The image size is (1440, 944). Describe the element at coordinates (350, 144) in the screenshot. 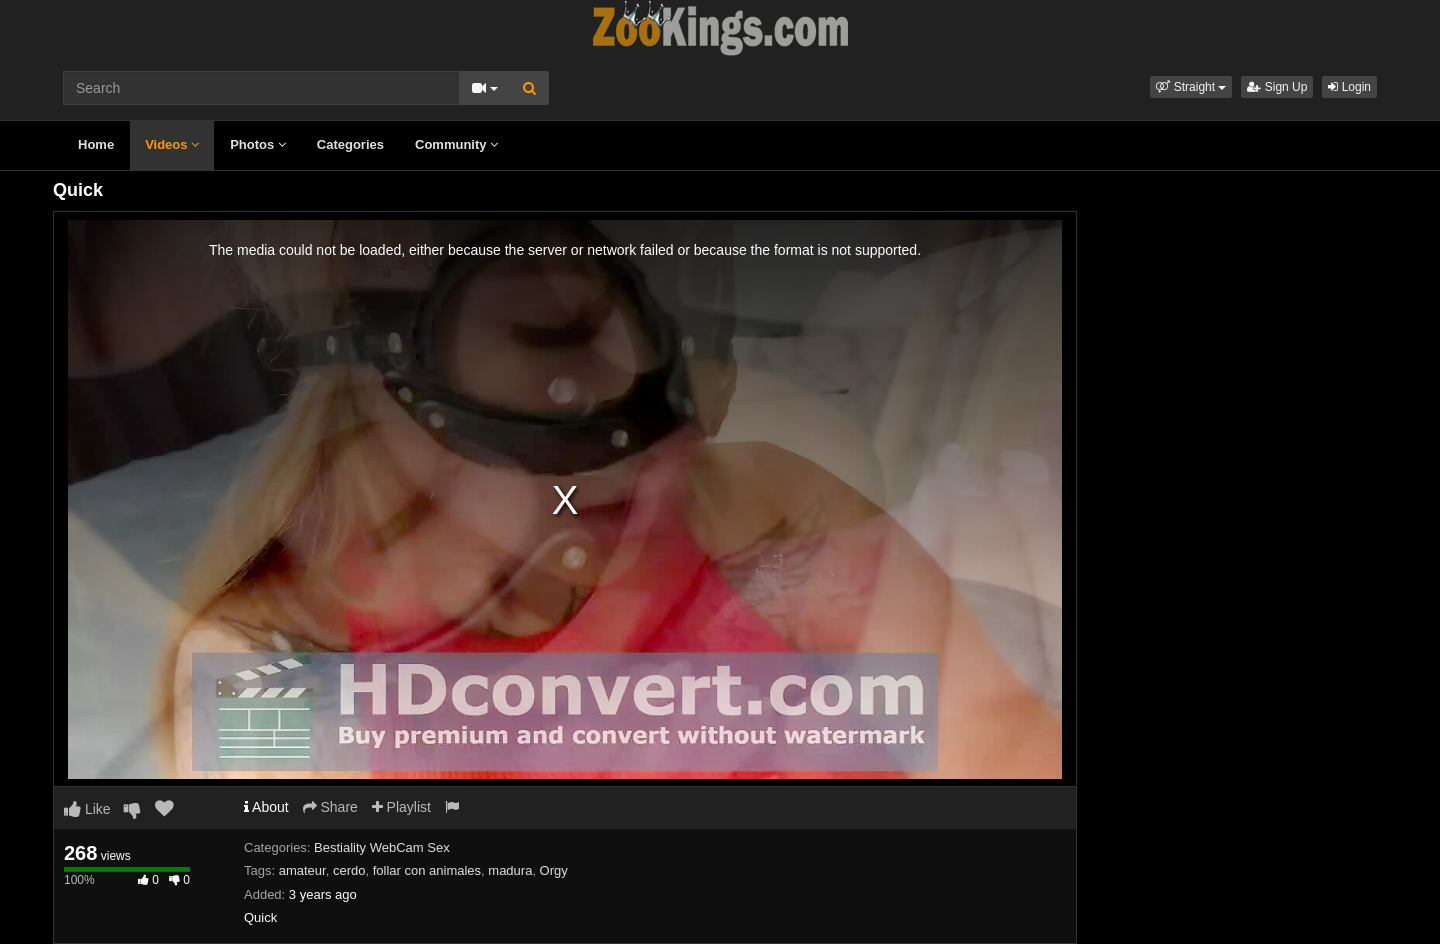

I see `Categories` at that location.